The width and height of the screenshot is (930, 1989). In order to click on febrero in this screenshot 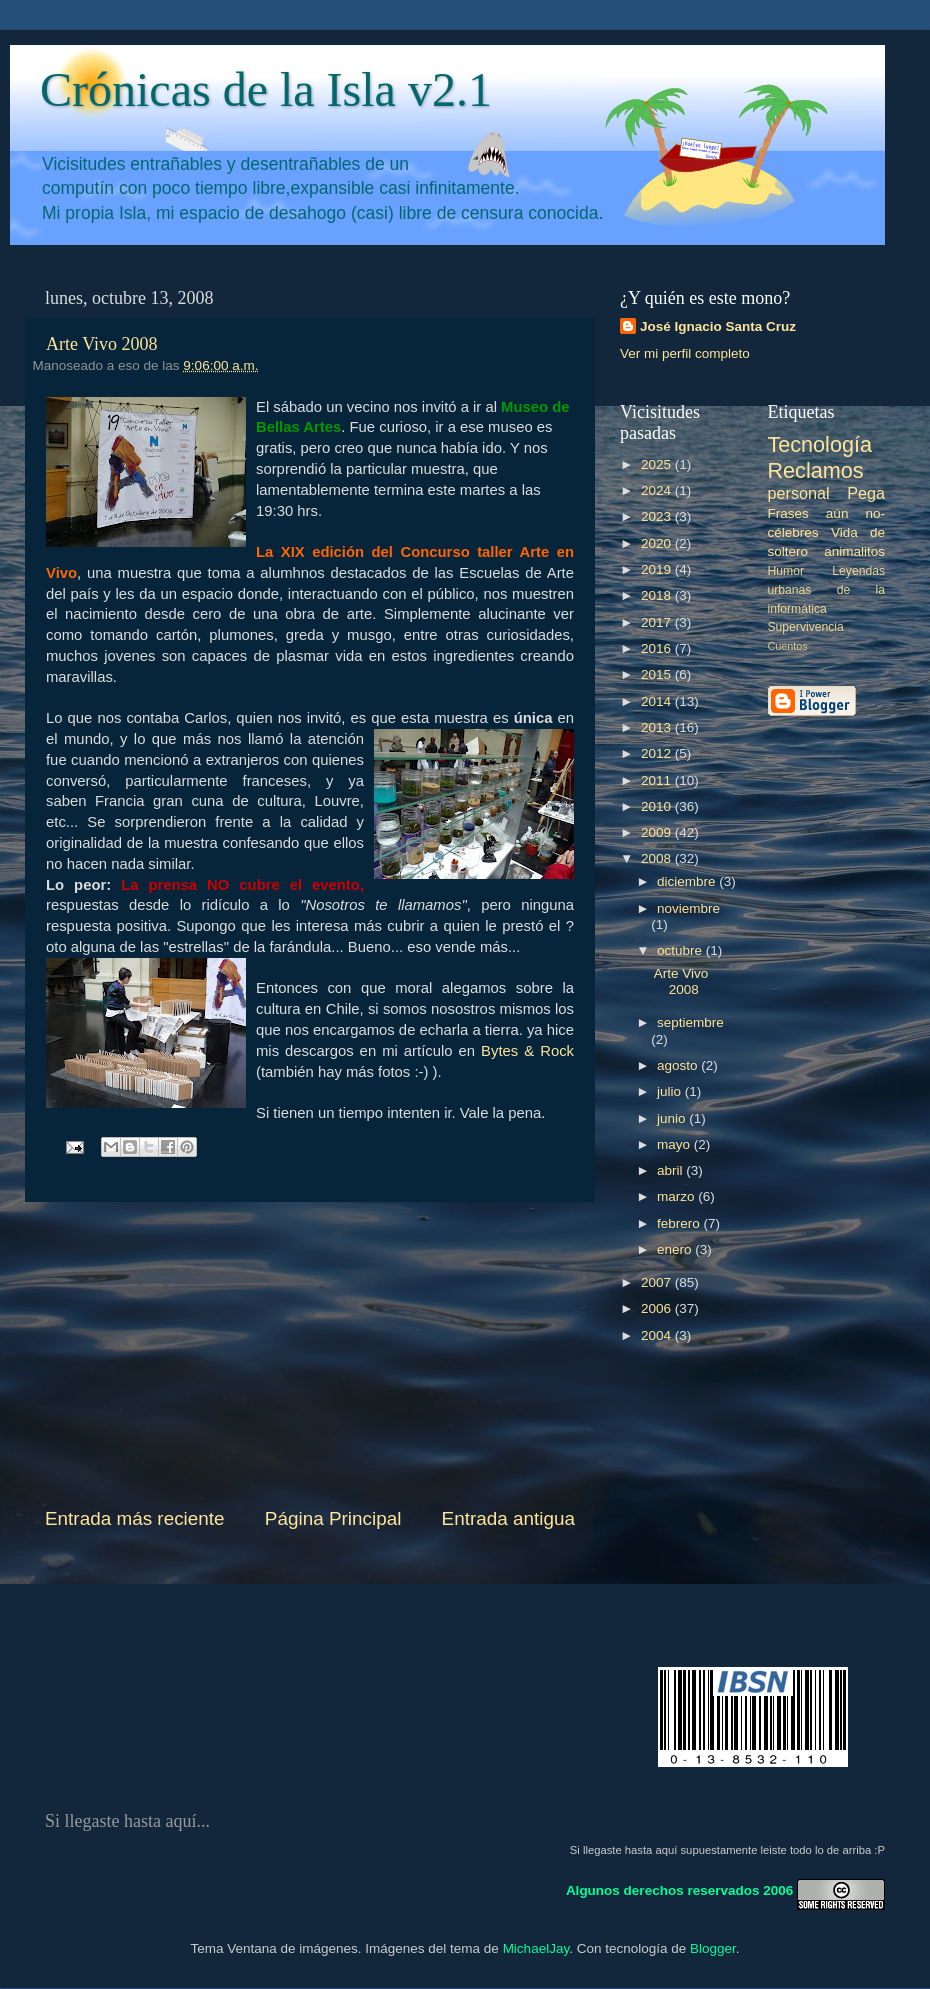, I will do `click(680, 1223)`.